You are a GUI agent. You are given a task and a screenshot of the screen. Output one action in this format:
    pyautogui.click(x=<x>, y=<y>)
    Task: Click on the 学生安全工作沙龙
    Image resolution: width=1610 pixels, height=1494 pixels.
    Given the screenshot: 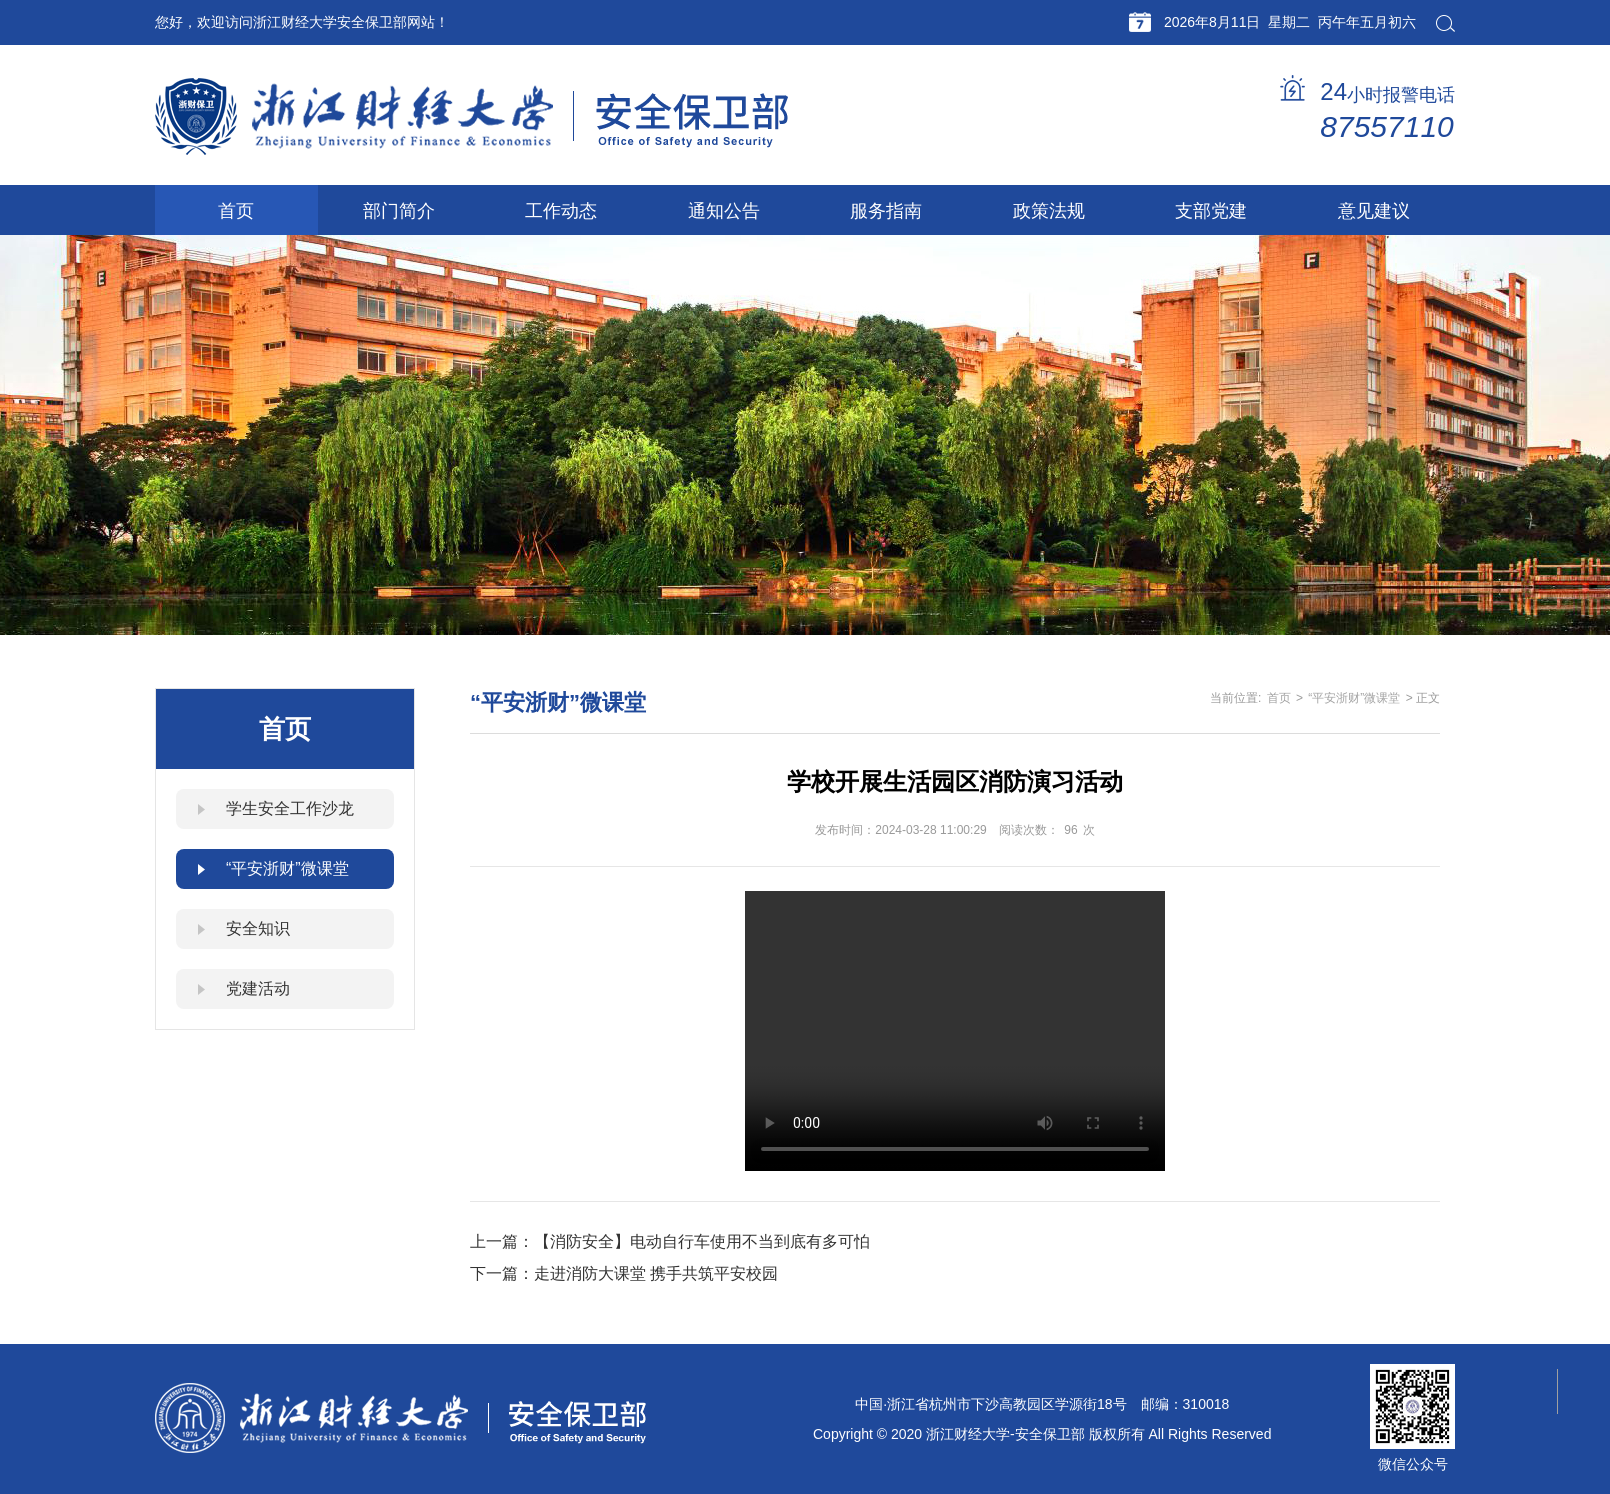 What is the action you would take?
    pyautogui.click(x=290, y=808)
    